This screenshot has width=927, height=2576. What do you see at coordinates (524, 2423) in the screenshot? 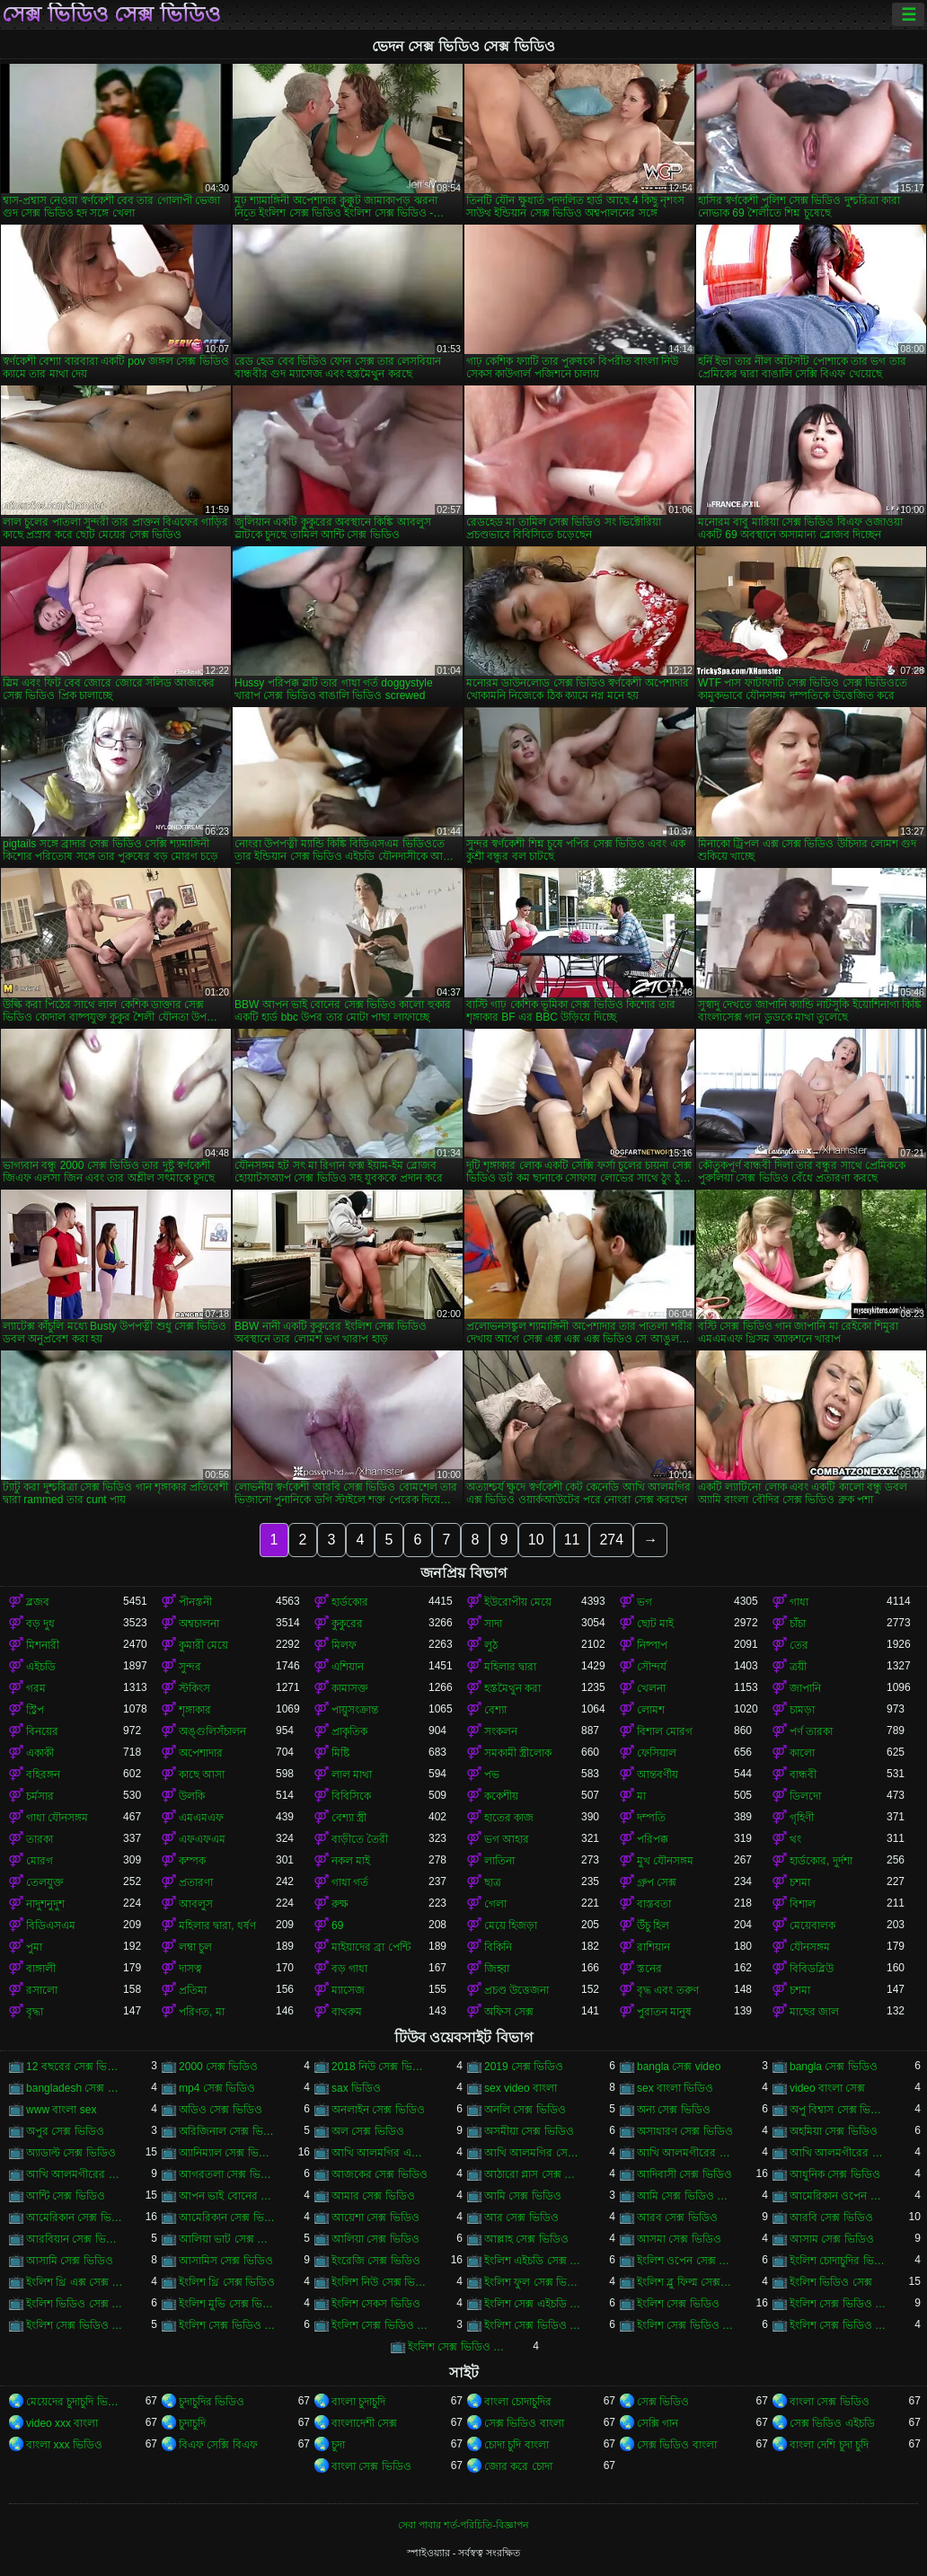
I see `সেক্স ভিডিও বাংলা` at bounding box center [524, 2423].